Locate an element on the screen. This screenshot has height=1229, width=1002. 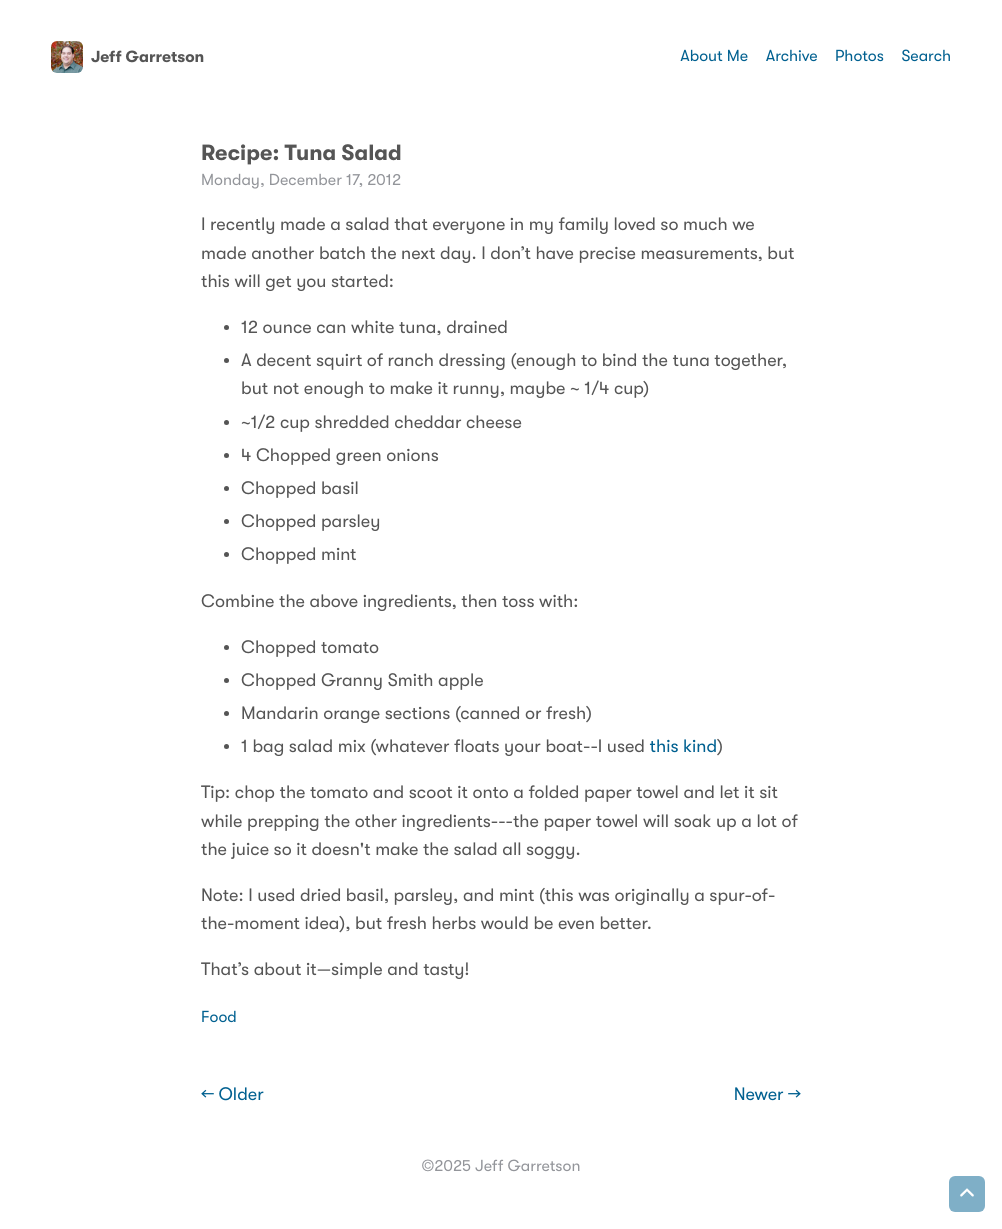
Photos is located at coordinates (859, 56).